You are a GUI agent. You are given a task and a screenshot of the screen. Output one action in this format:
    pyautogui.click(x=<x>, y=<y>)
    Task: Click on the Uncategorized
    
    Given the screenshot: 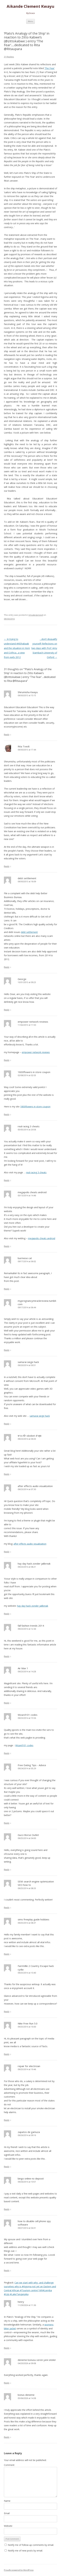 What is the action you would take?
    pyautogui.click(x=35, y=614)
    